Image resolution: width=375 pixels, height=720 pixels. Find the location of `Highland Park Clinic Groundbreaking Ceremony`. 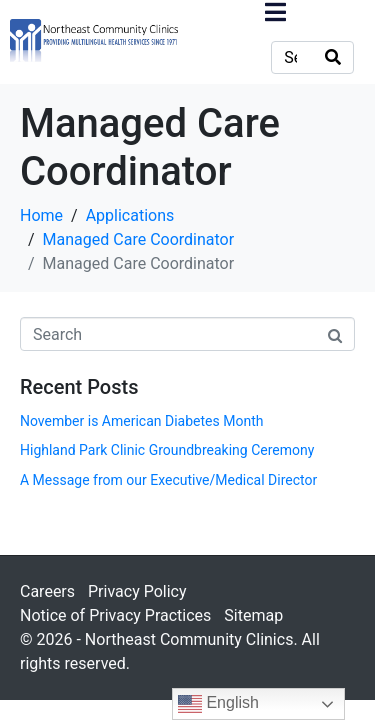

Highland Park Clinic Groundbreaking Ceremony is located at coordinates (167, 450).